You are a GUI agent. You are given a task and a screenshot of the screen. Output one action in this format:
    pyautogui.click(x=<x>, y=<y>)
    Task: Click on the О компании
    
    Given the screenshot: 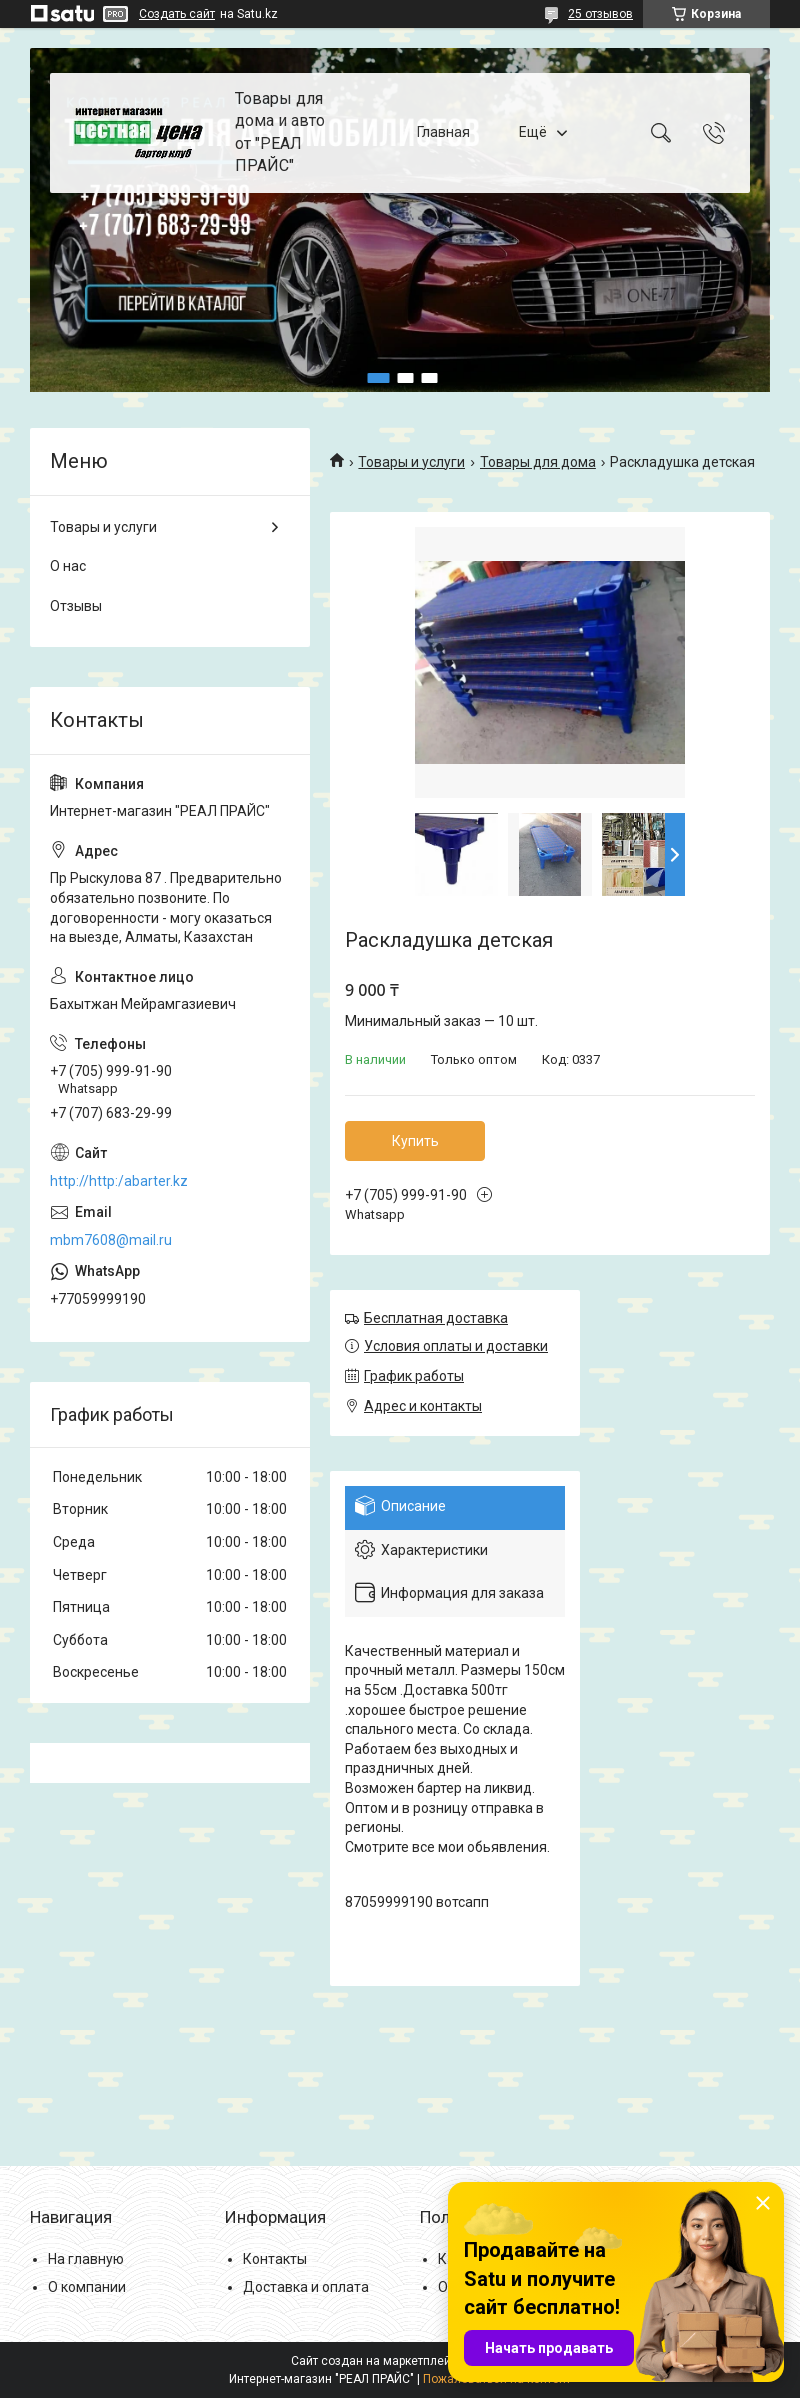 What is the action you would take?
    pyautogui.click(x=87, y=2287)
    